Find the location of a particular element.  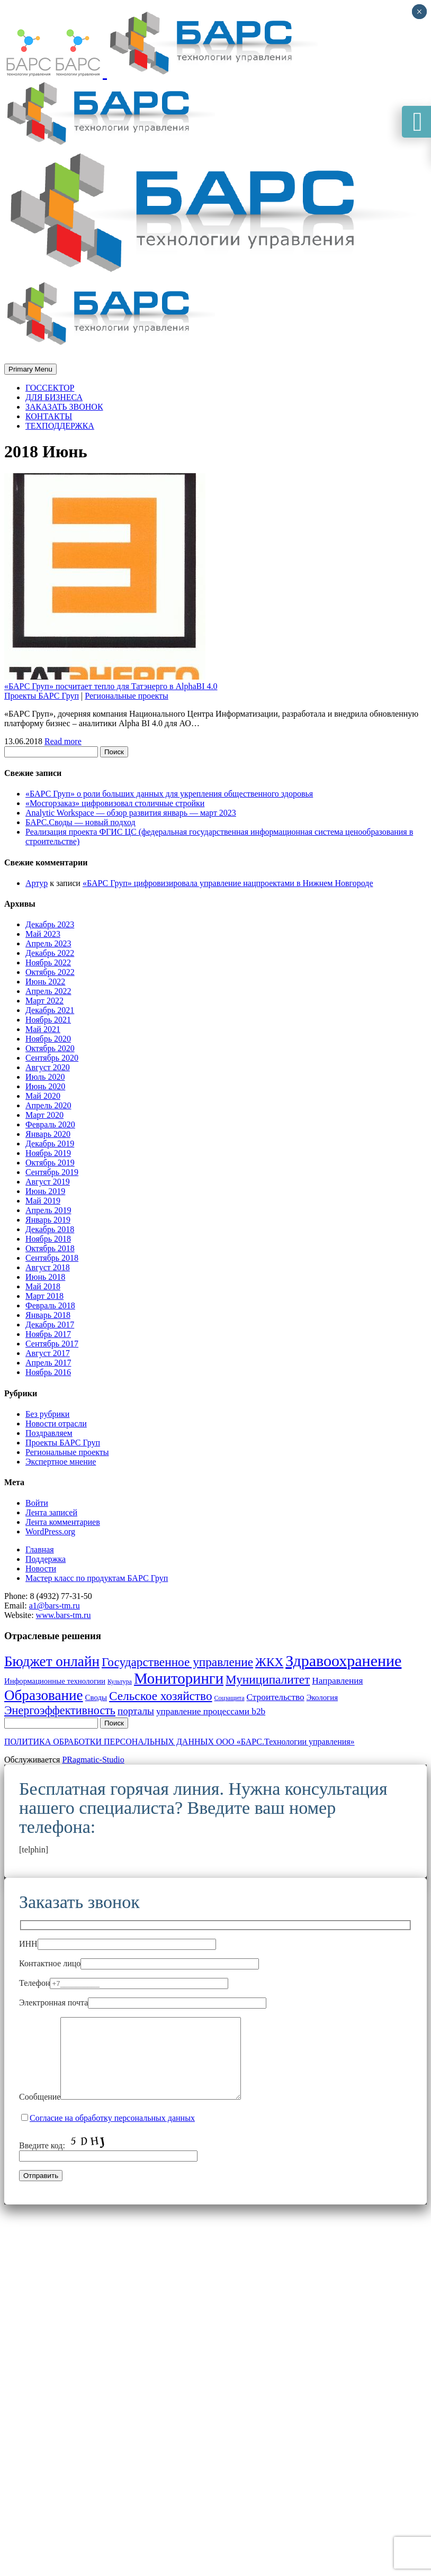

Primary Menu is located at coordinates (30, 369).